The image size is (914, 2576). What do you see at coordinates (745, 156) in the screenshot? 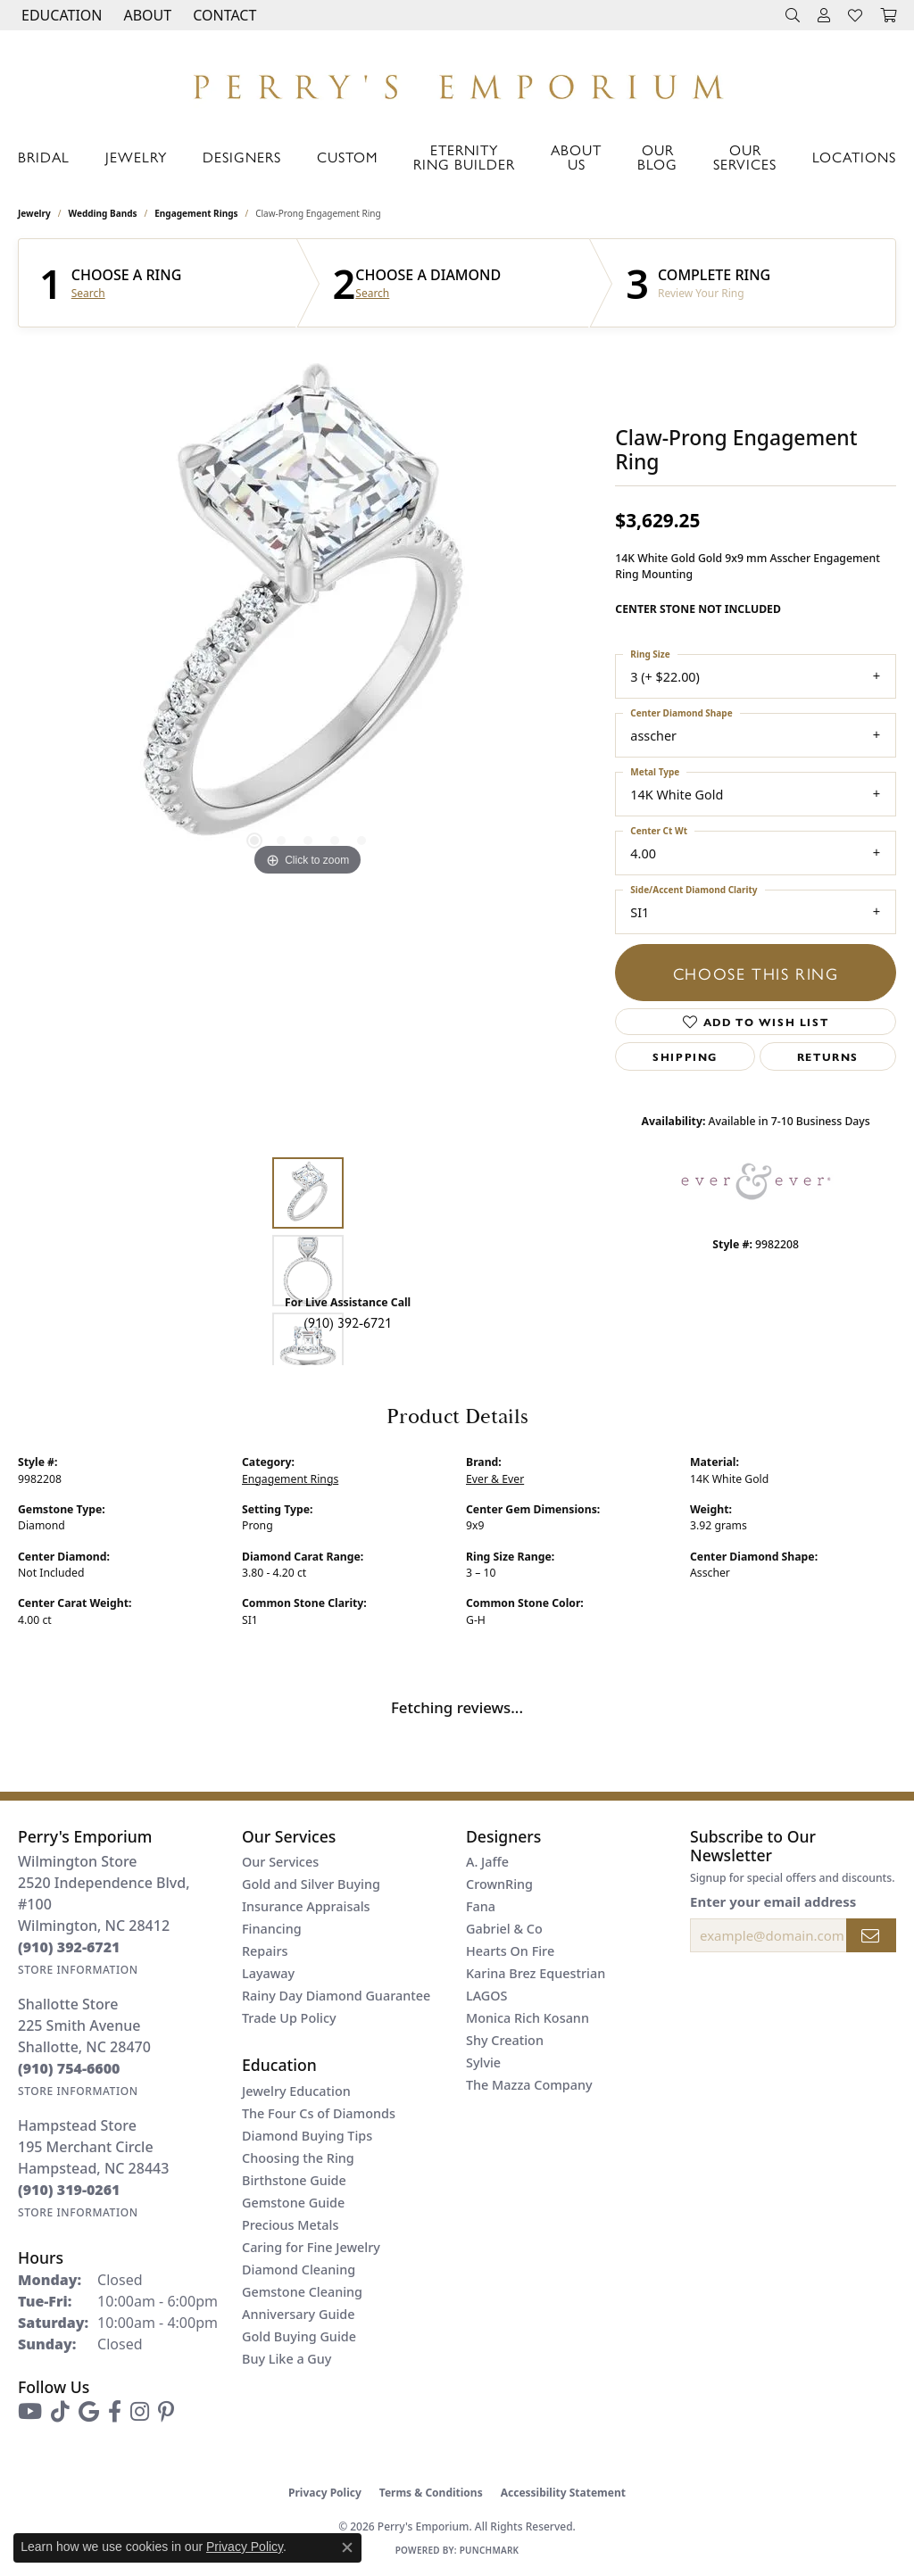
I see `Our Services` at bounding box center [745, 156].